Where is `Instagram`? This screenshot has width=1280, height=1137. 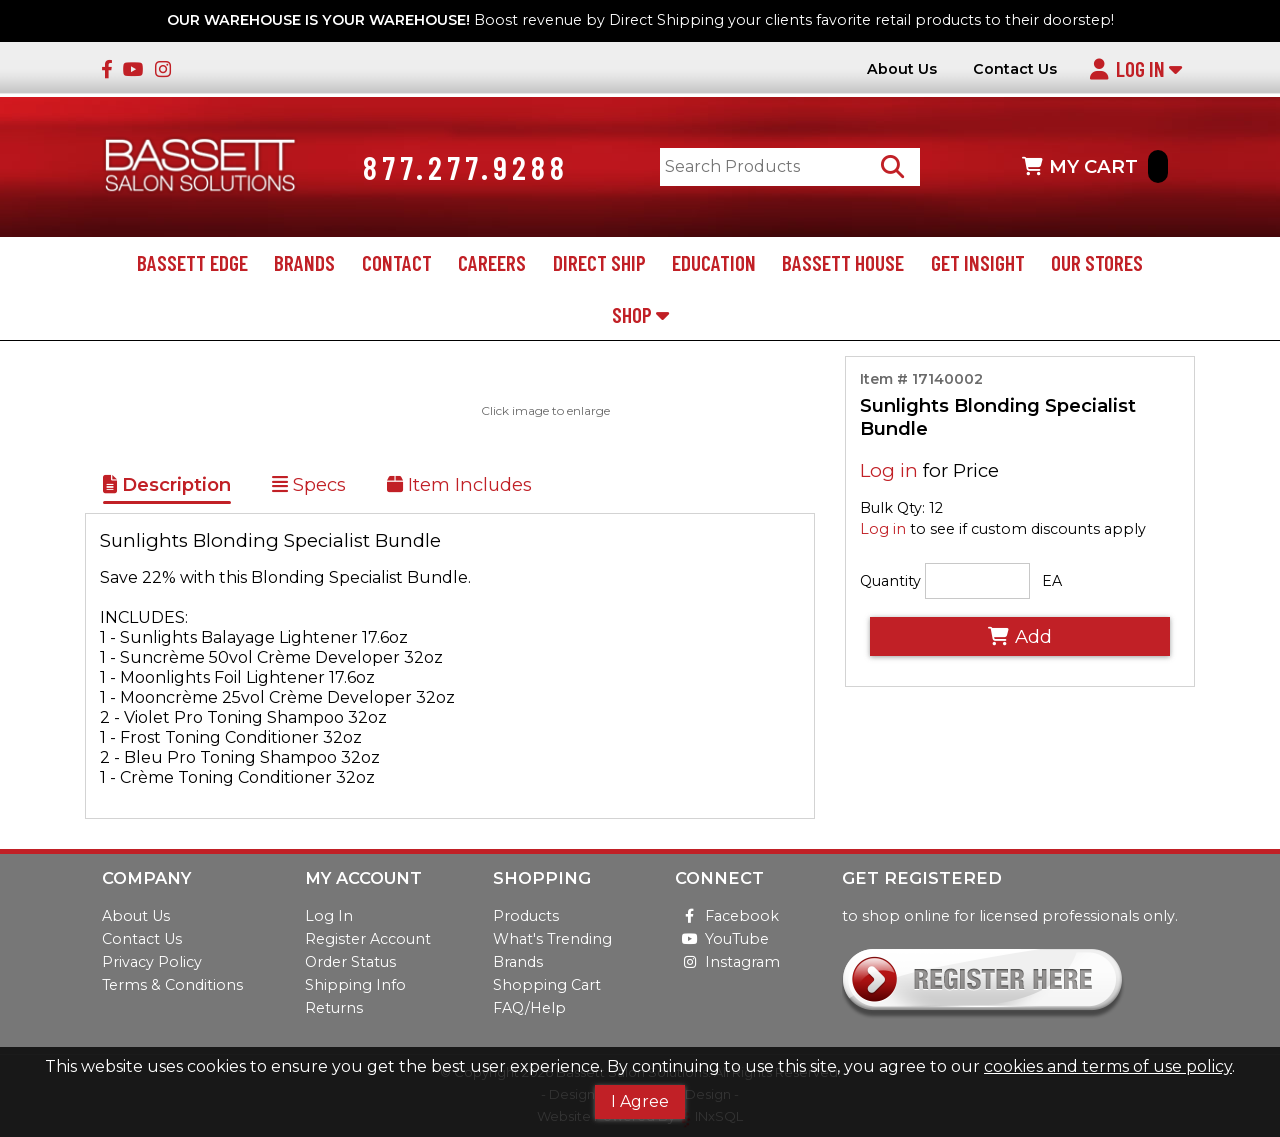
Instagram is located at coordinates (727, 962).